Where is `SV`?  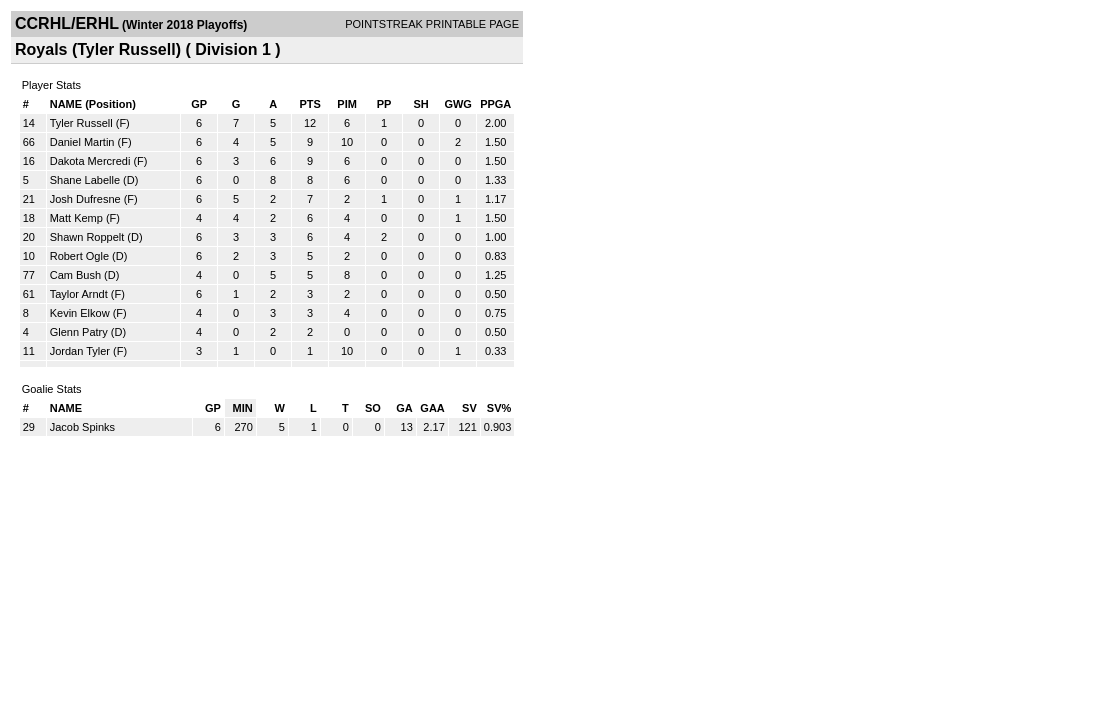
SV is located at coordinates (469, 408).